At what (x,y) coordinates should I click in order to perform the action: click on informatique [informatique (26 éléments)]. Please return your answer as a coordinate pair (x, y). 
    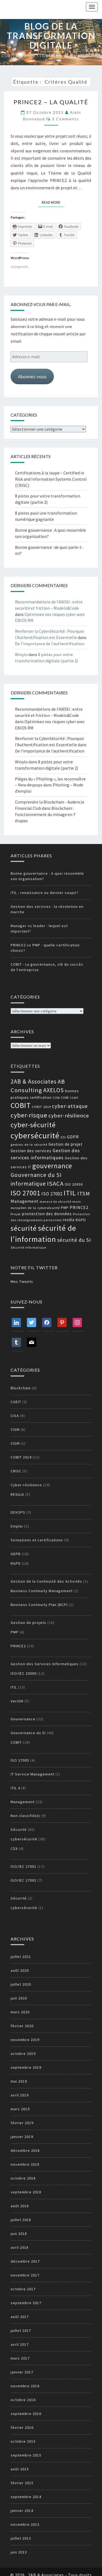
    Looking at the image, I should click on (28, 1183).